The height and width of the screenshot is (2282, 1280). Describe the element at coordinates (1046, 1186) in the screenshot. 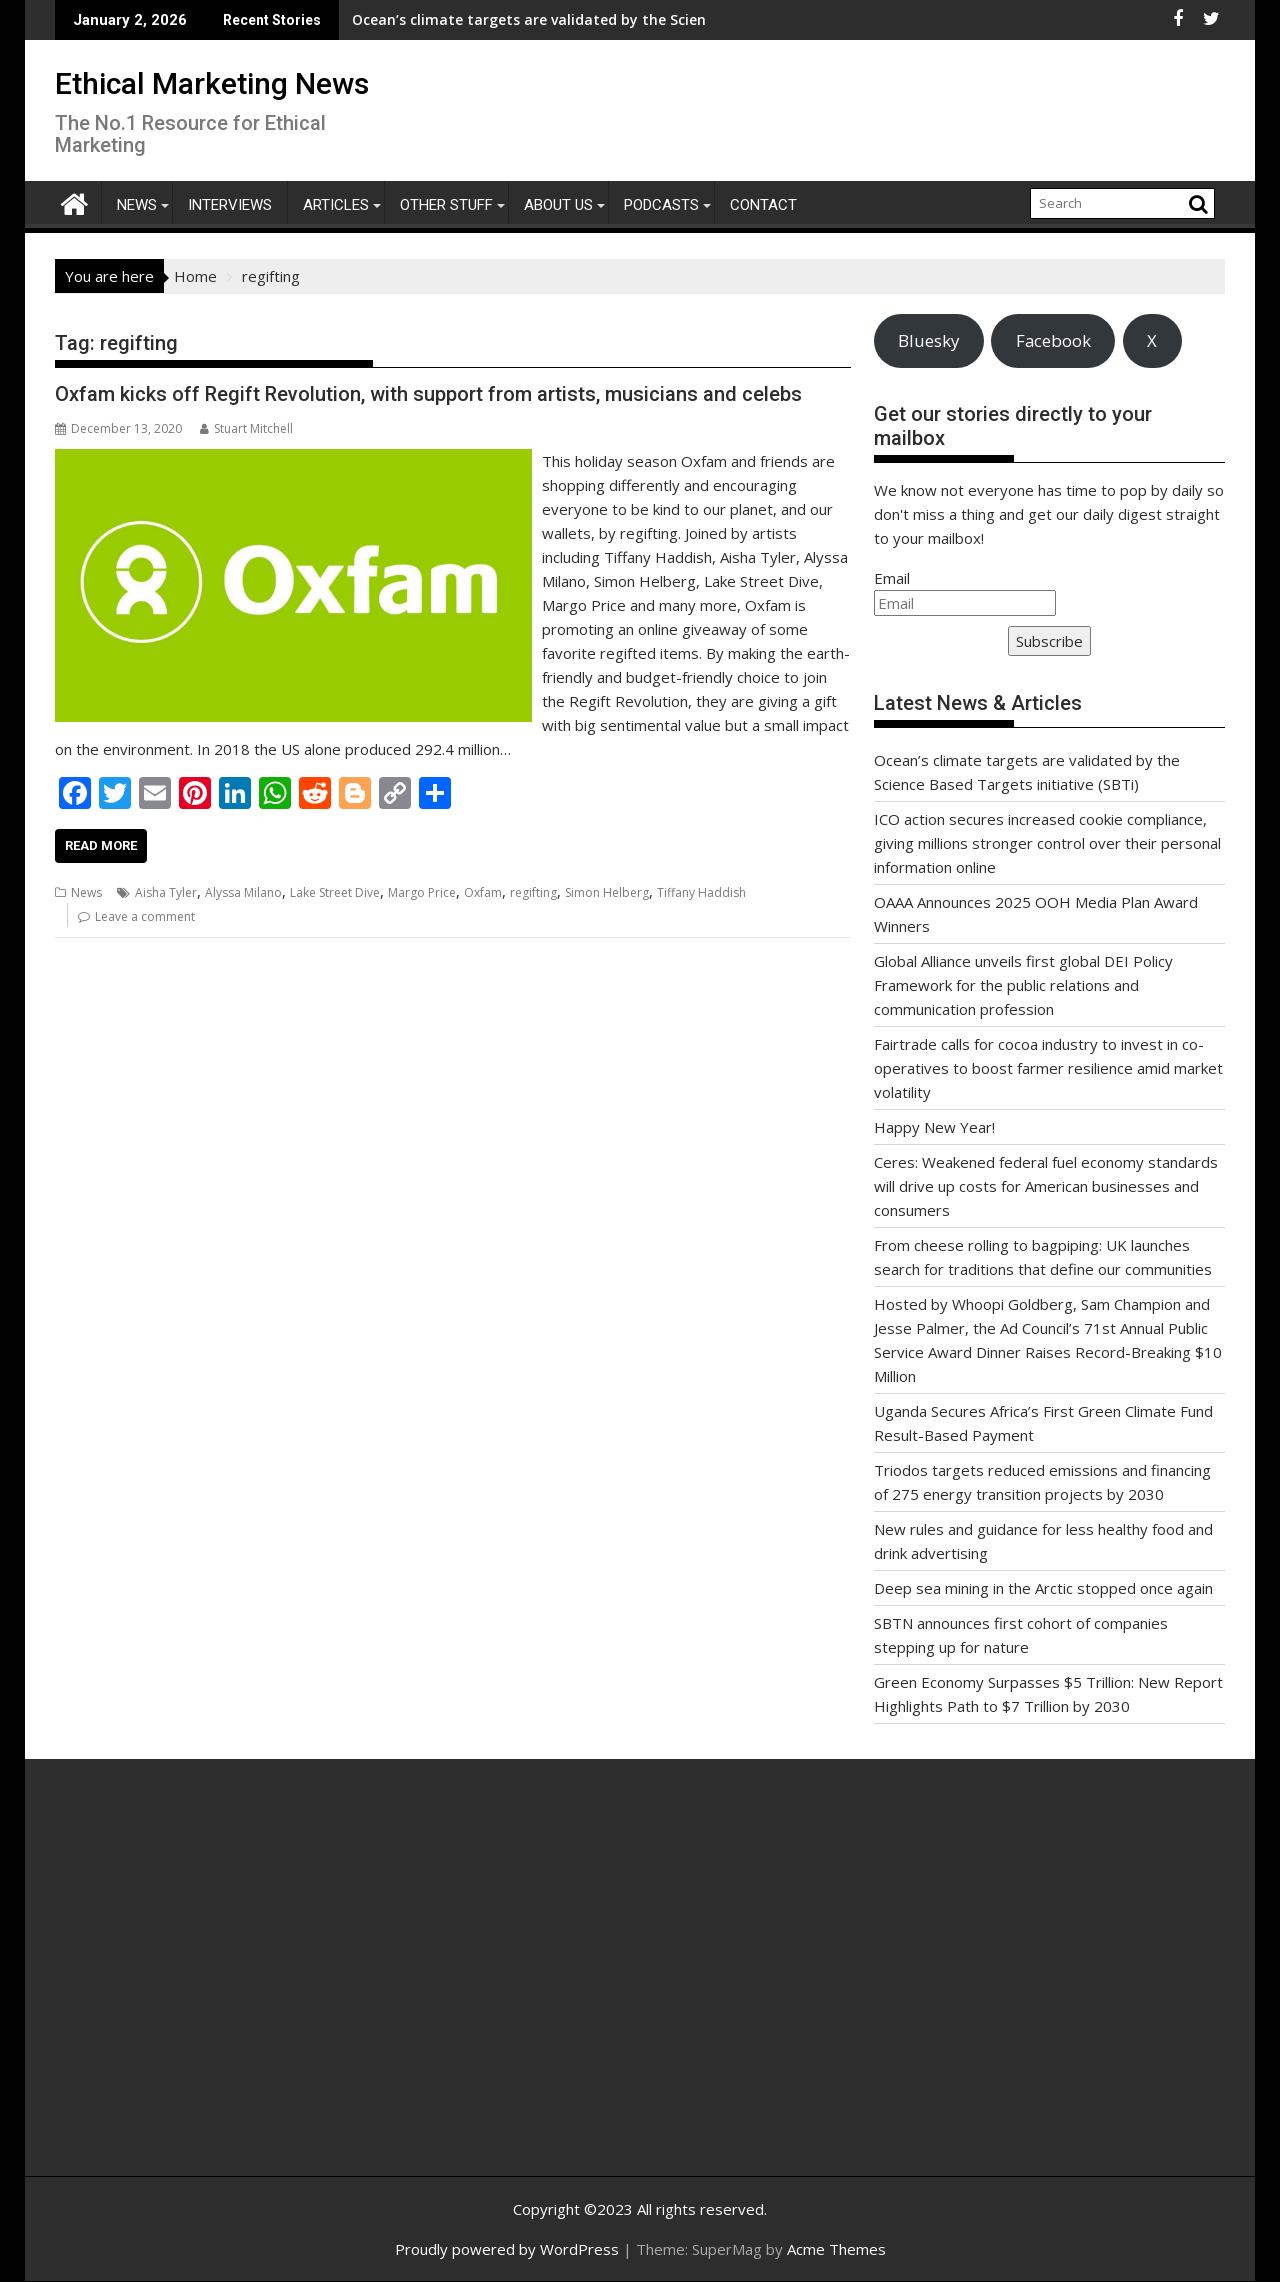

I see `Ceres: Weakened federal fuel economy standards will drive up costs for American businesses and consumers` at that location.